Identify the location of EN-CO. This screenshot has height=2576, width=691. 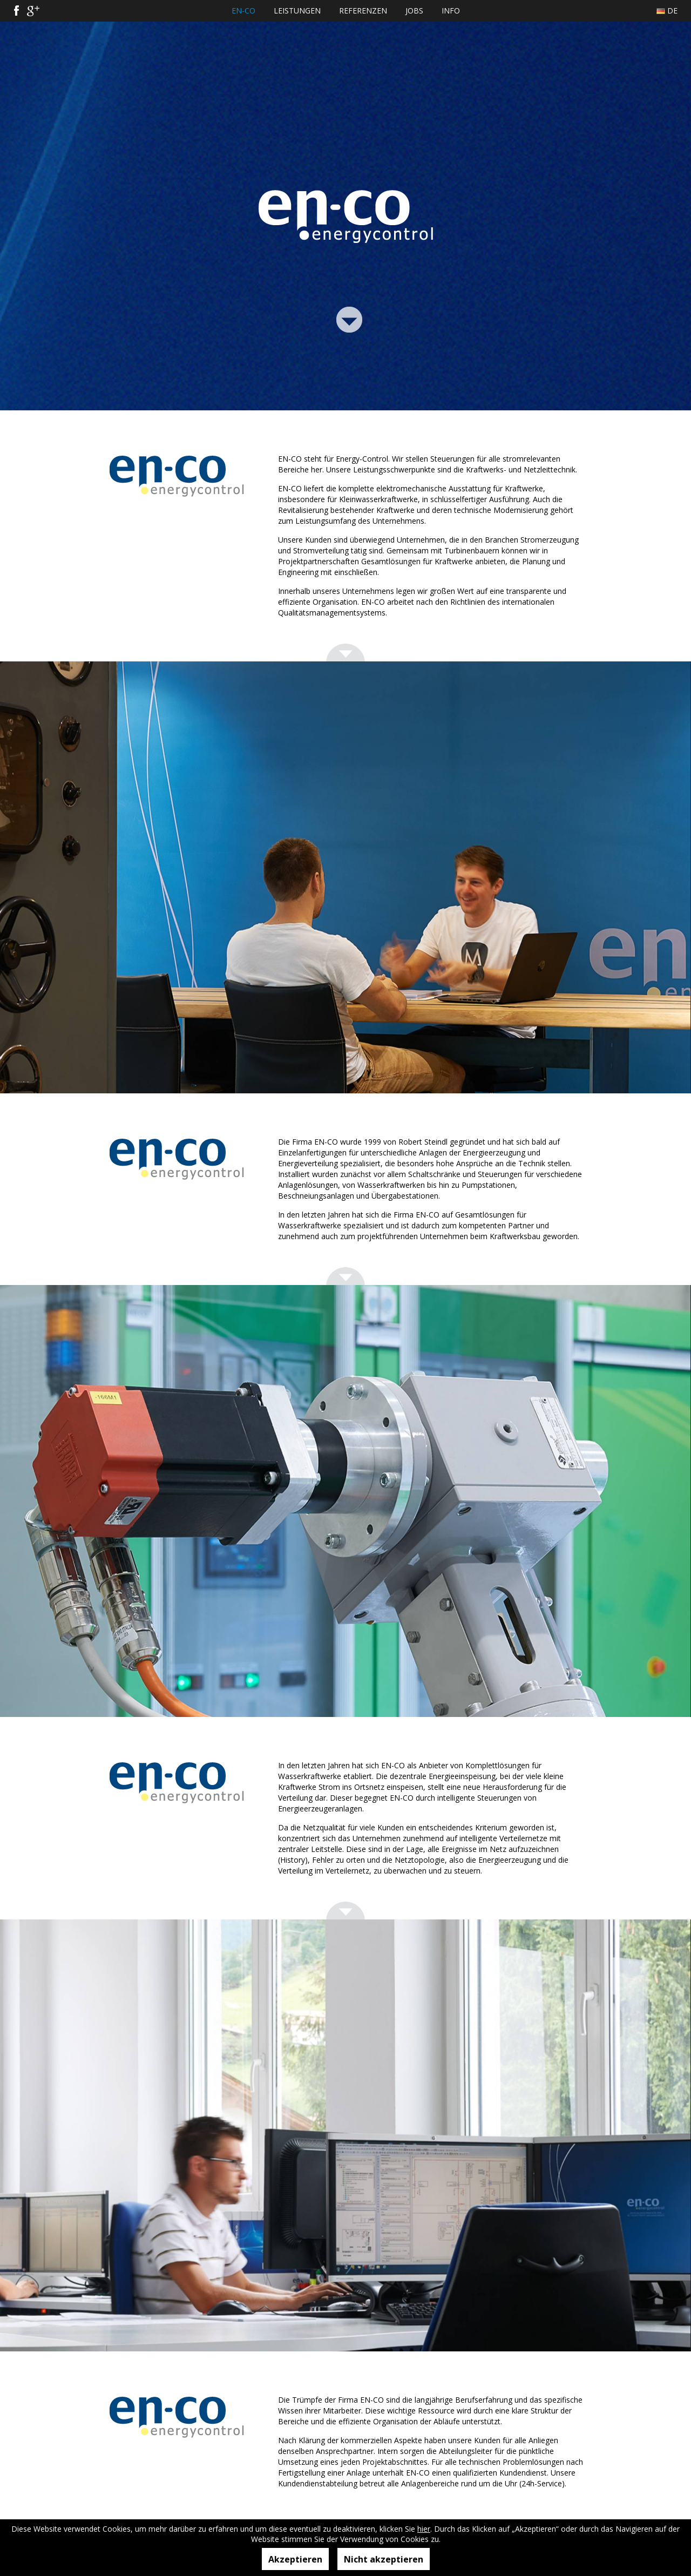
(243, 10).